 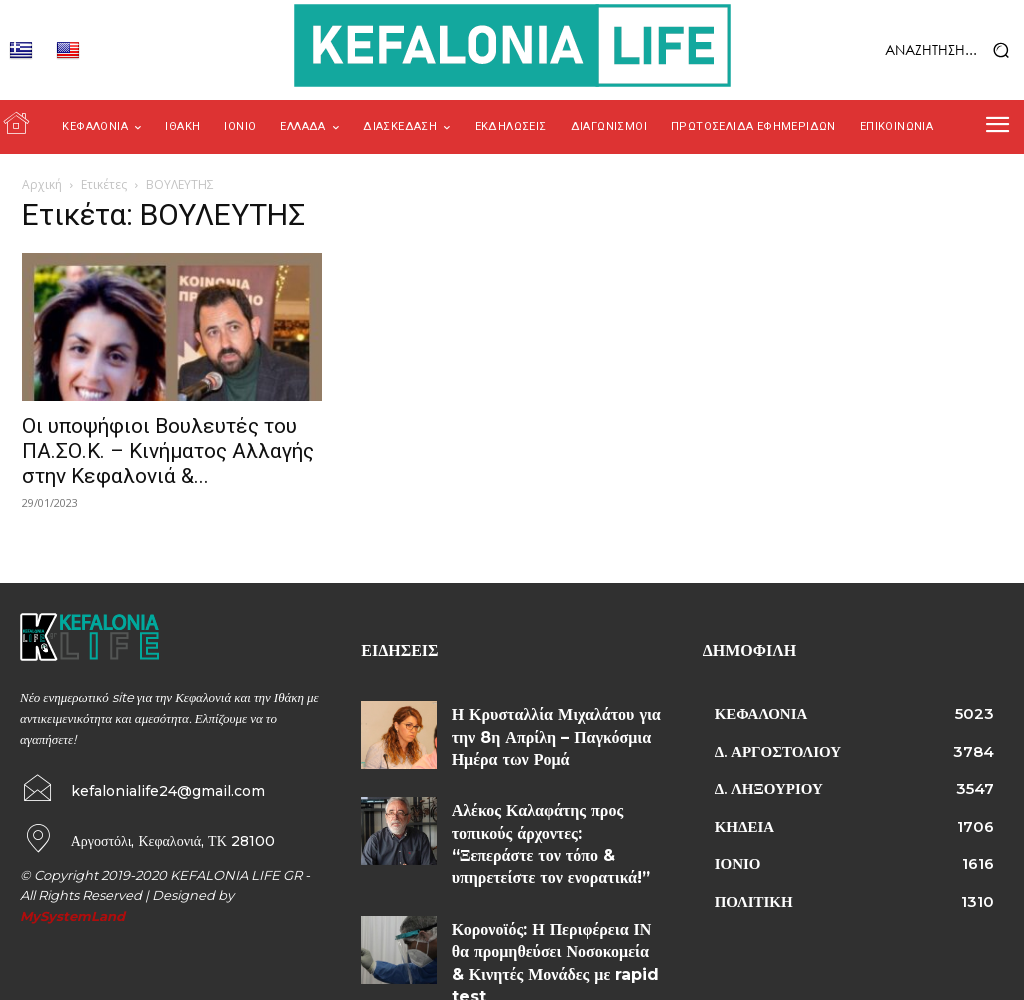 I want to click on Η Κρυσταλλία Μιχαλάτου για την 8η Απρίλη – Παγκόσμια Ημέρα των Ρομά, so click(x=555, y=731).